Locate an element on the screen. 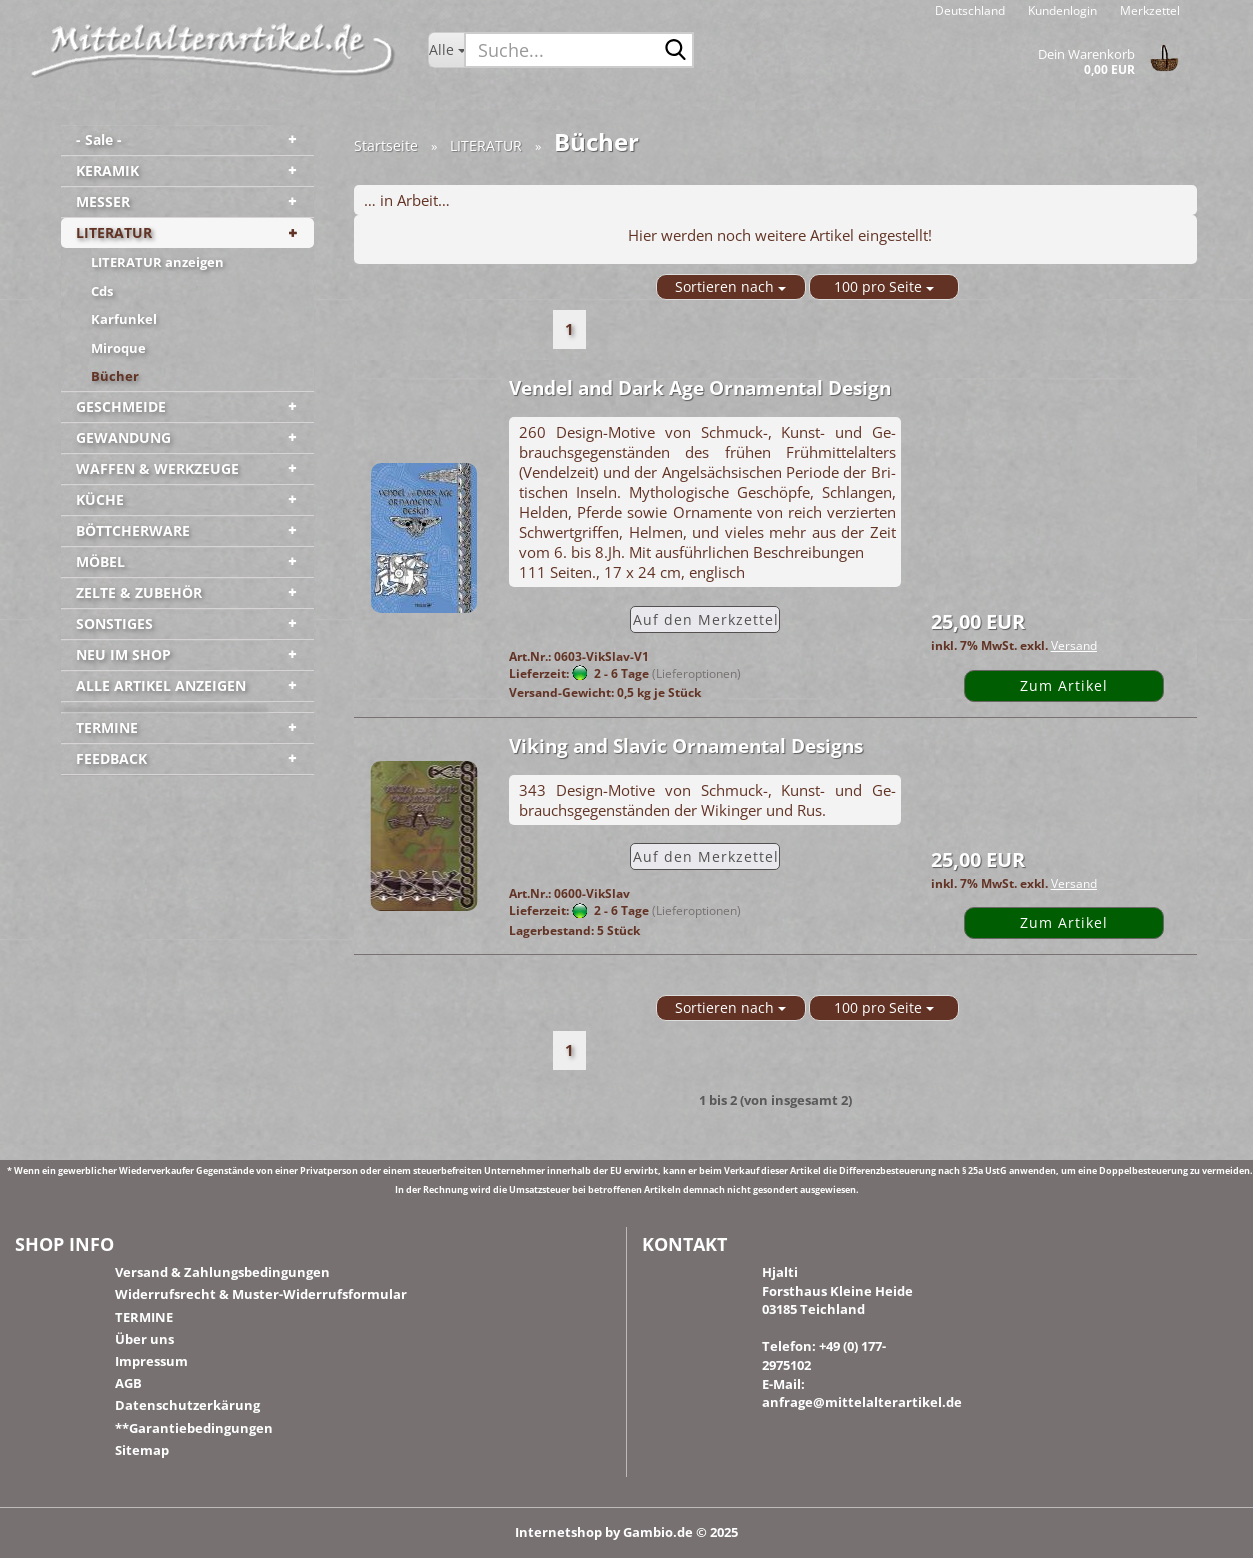 Image resolution: width=1253 pixels, height=1558 pixels. WAFFEN & WERKZEUGE is located at coordinates (157, 468).